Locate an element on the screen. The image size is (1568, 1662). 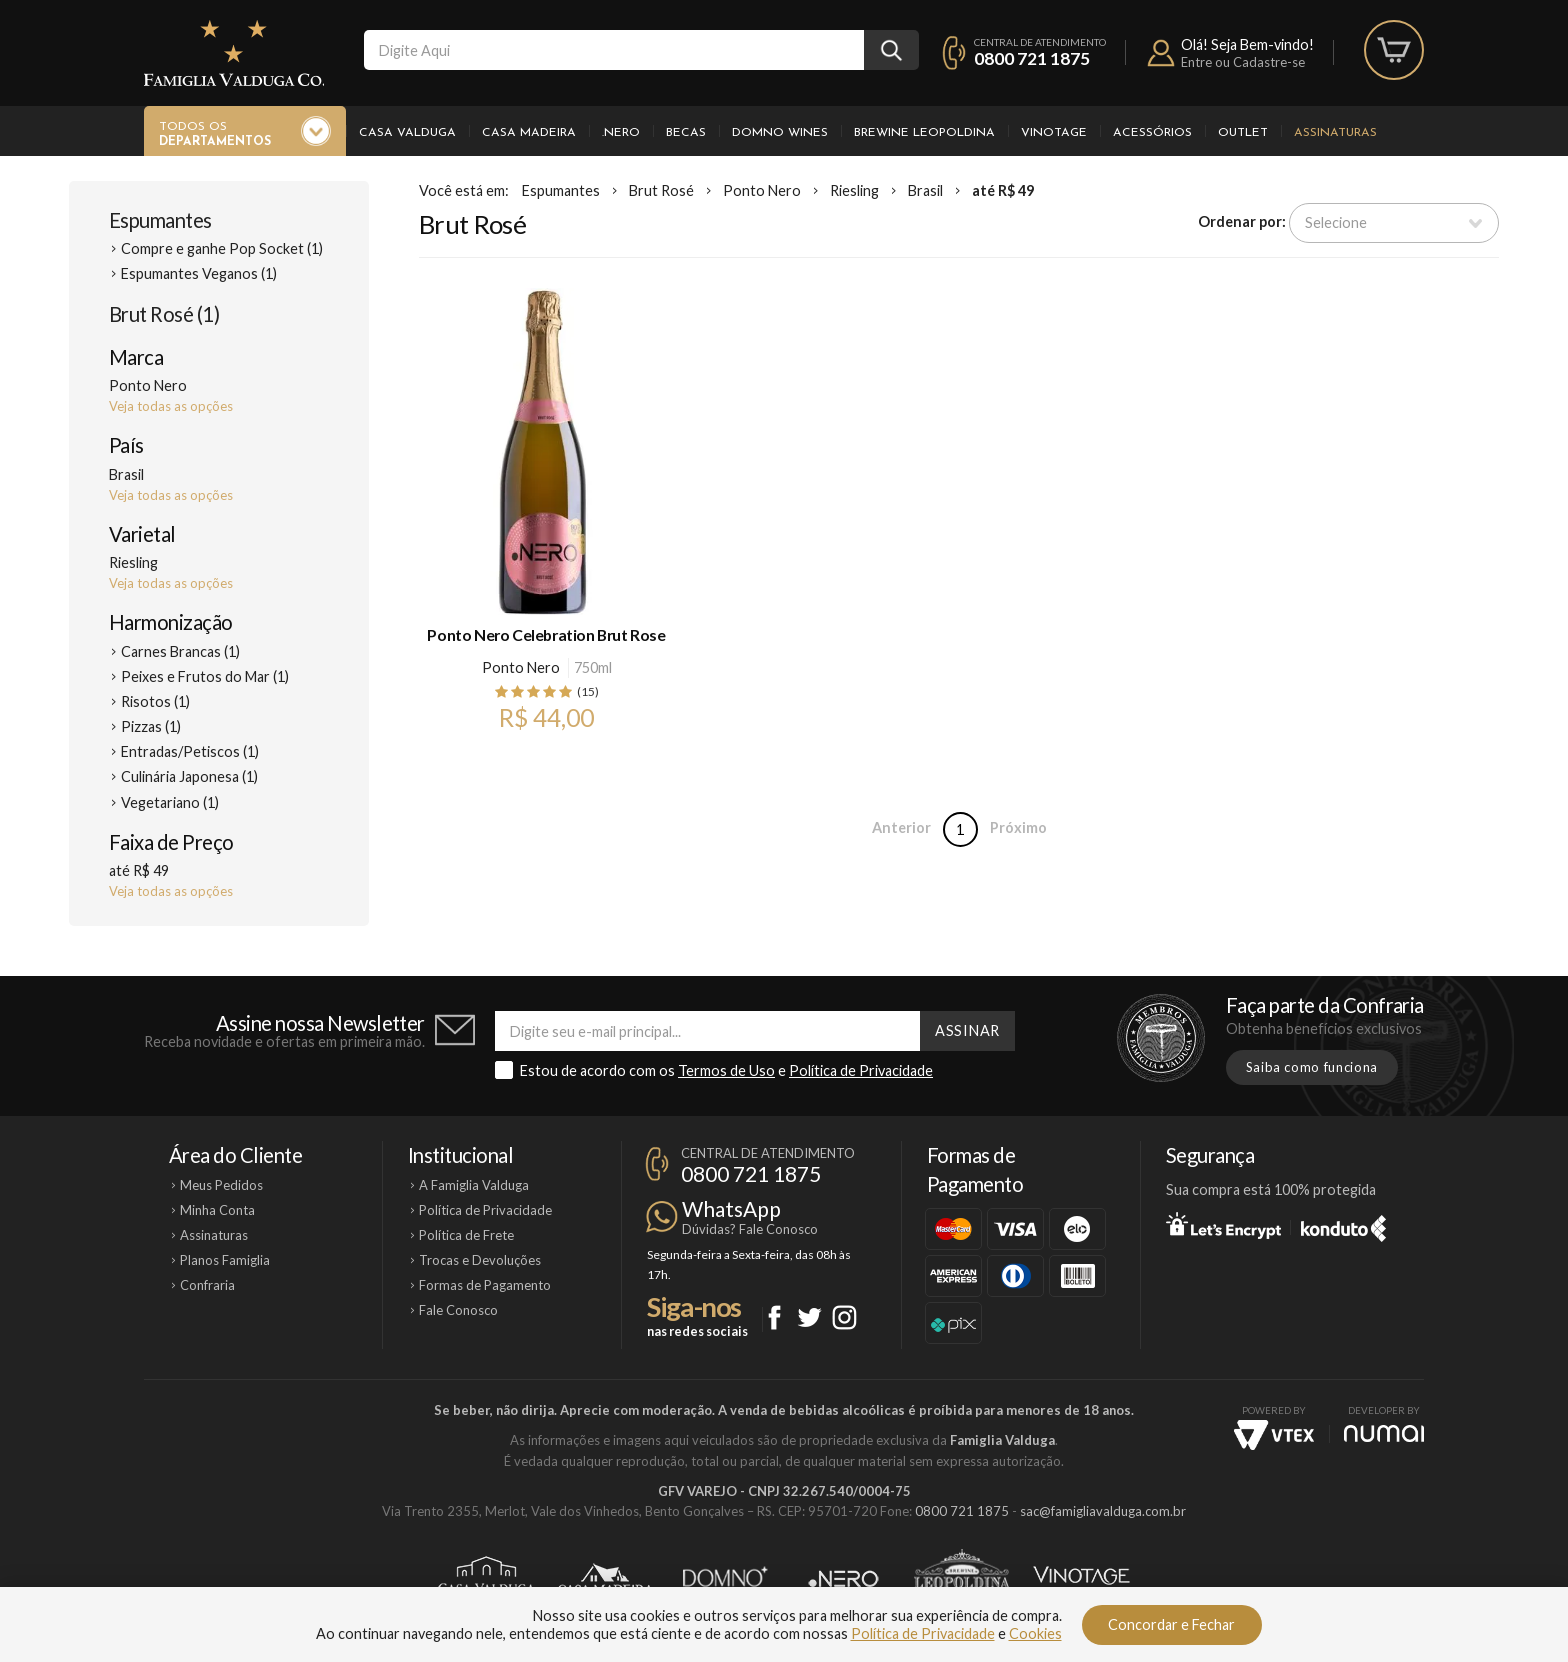
Riesling is located at coordinates (854, 190).